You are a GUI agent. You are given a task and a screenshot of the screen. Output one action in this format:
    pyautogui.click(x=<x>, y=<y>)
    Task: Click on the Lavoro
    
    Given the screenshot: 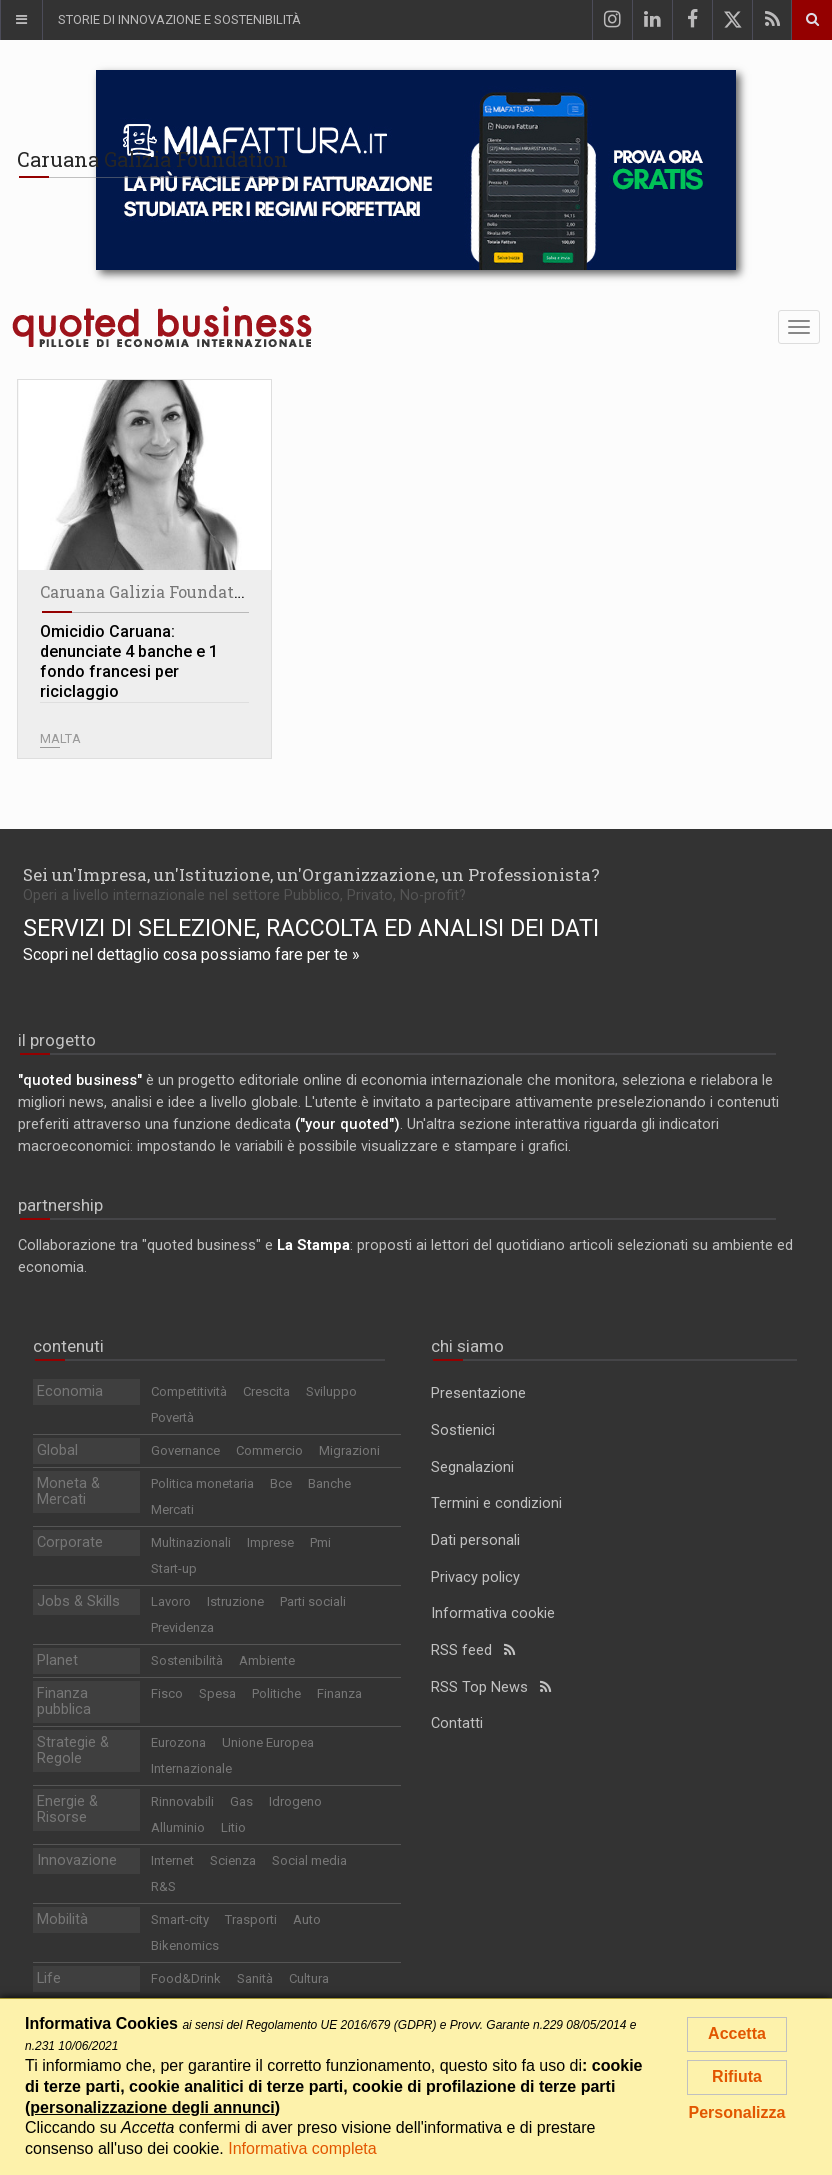 What is the action you would take?
    pyautogui.click(x=171, y=1601)
    